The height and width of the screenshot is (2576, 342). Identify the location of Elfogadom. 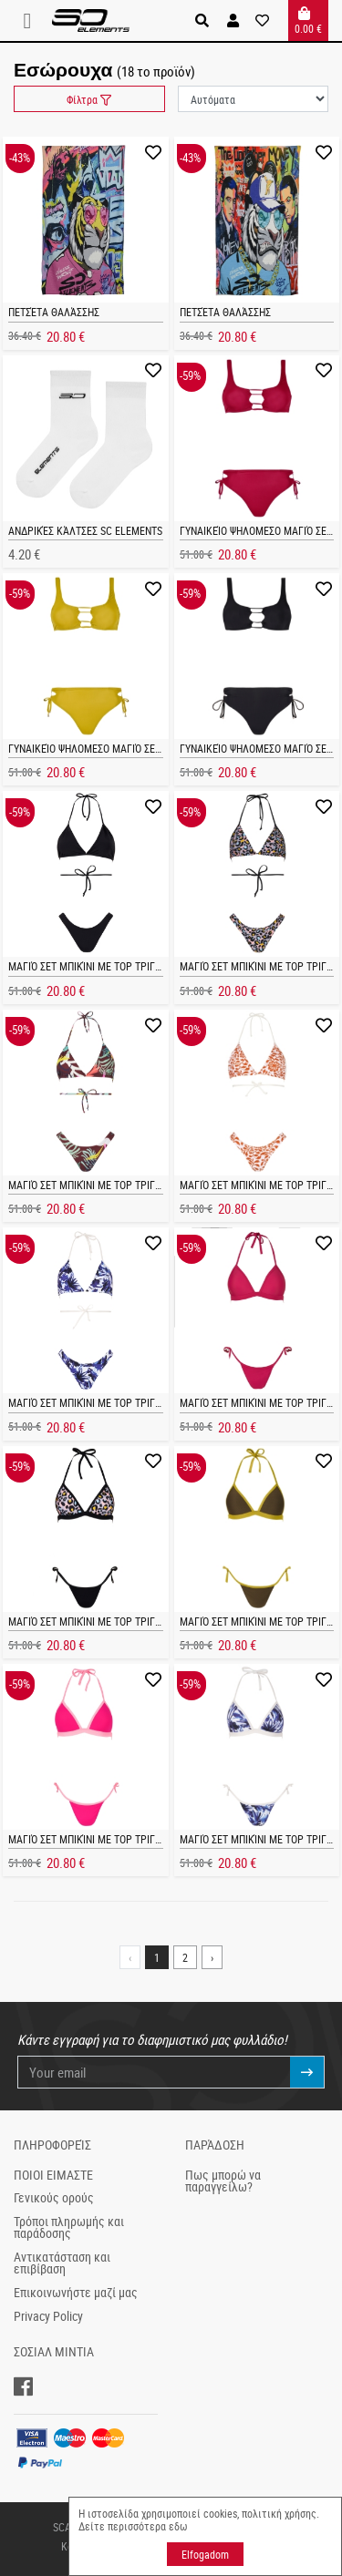
(205, 2554).